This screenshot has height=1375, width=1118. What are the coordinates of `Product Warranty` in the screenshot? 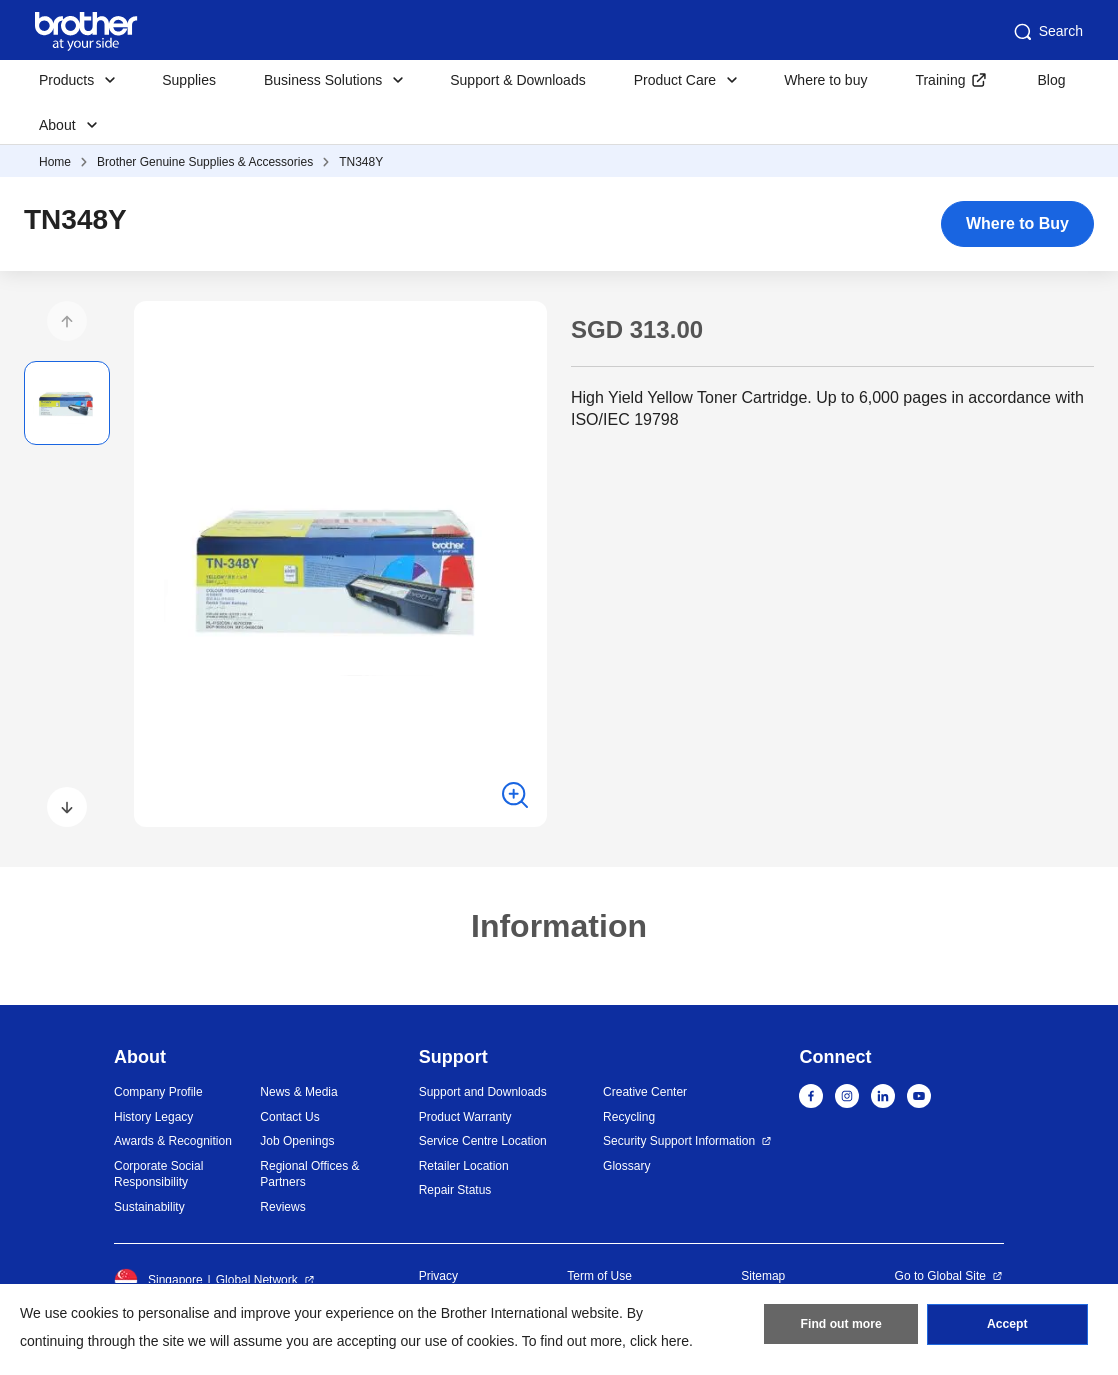 It's located at (465, 1117).